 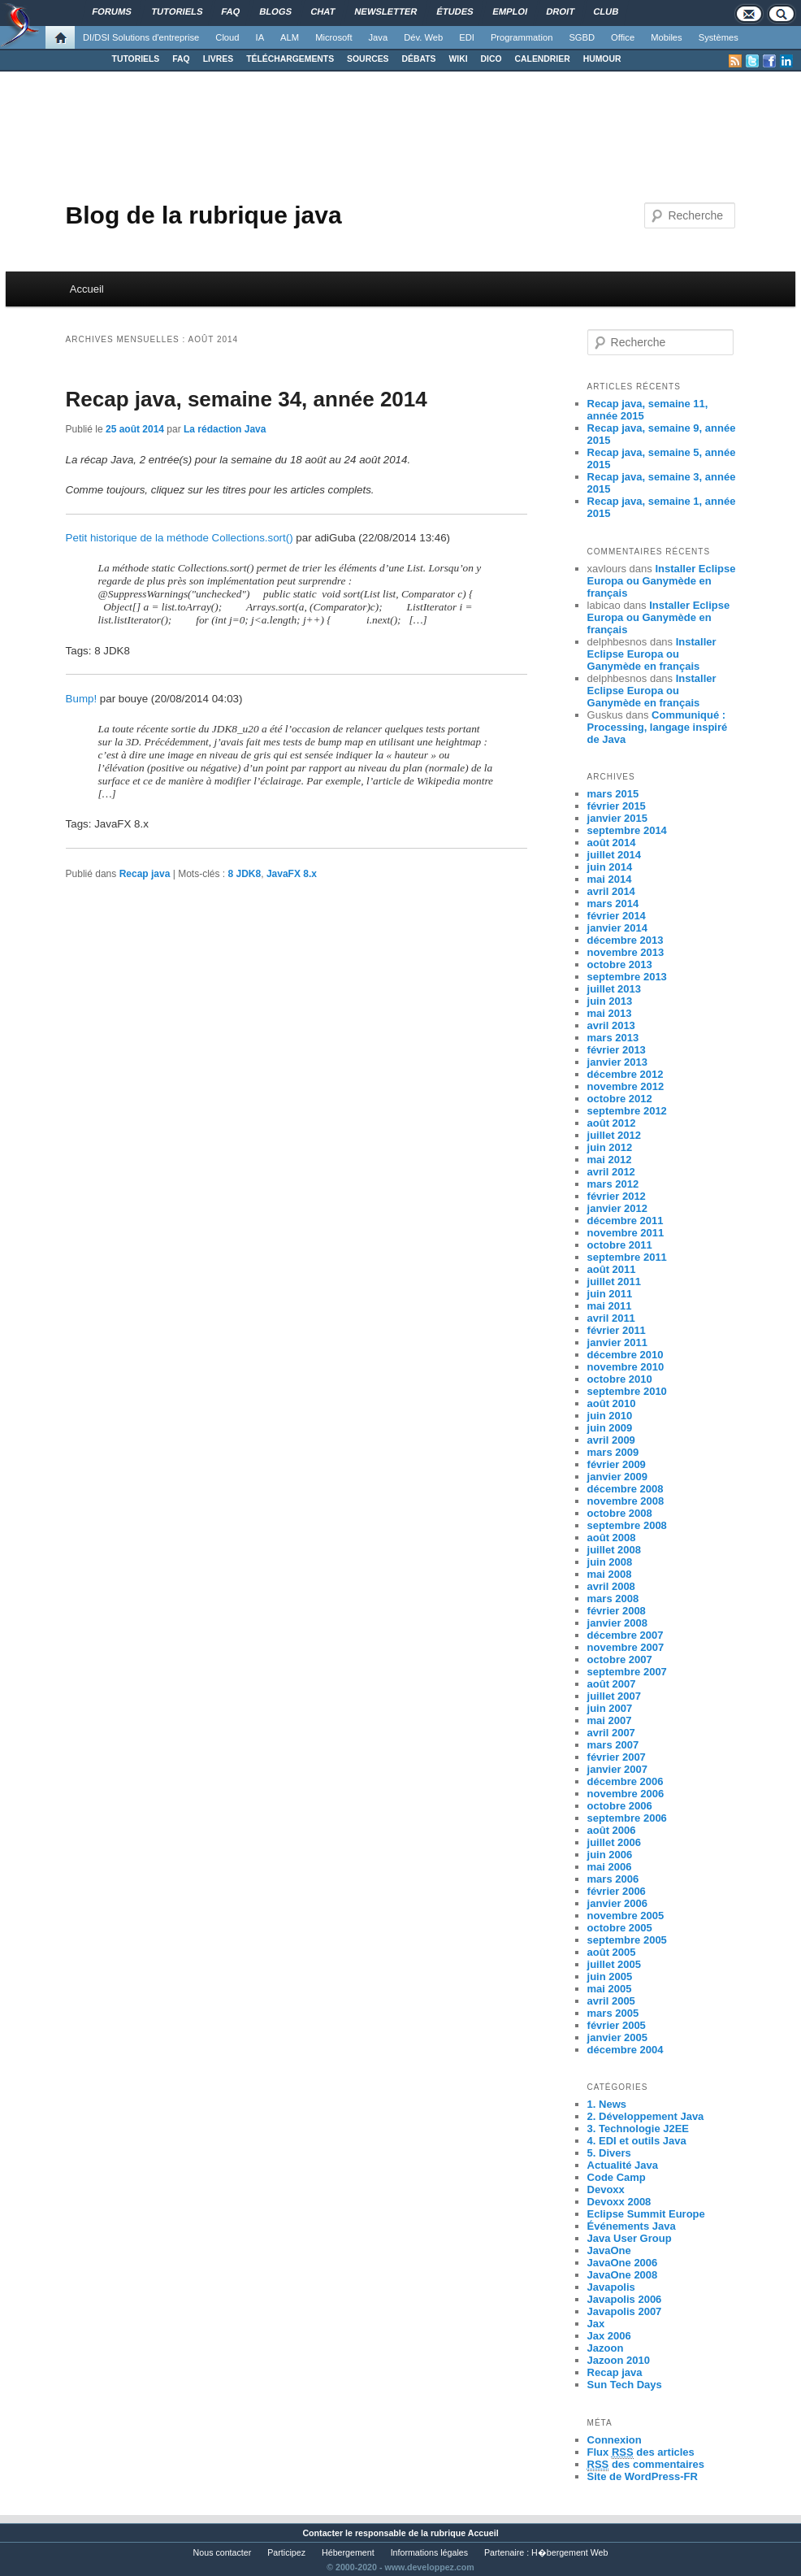 I want to click on juin 2014, so click(x=610, y=867).